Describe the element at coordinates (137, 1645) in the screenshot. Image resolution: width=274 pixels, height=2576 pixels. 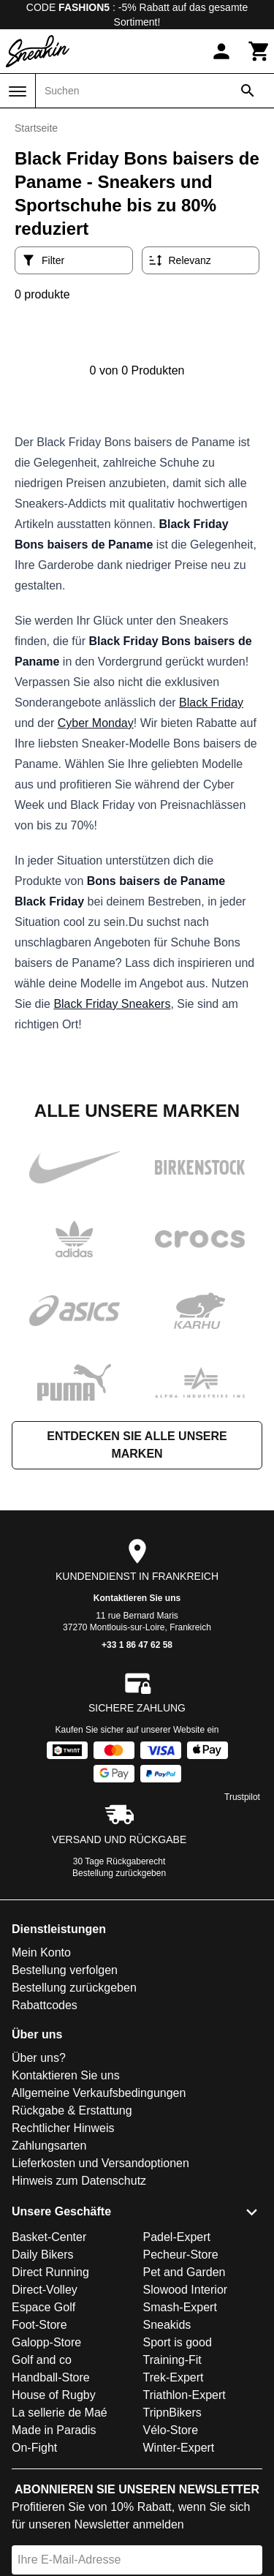
I see `+33 1 86 47 62 58` at that location.